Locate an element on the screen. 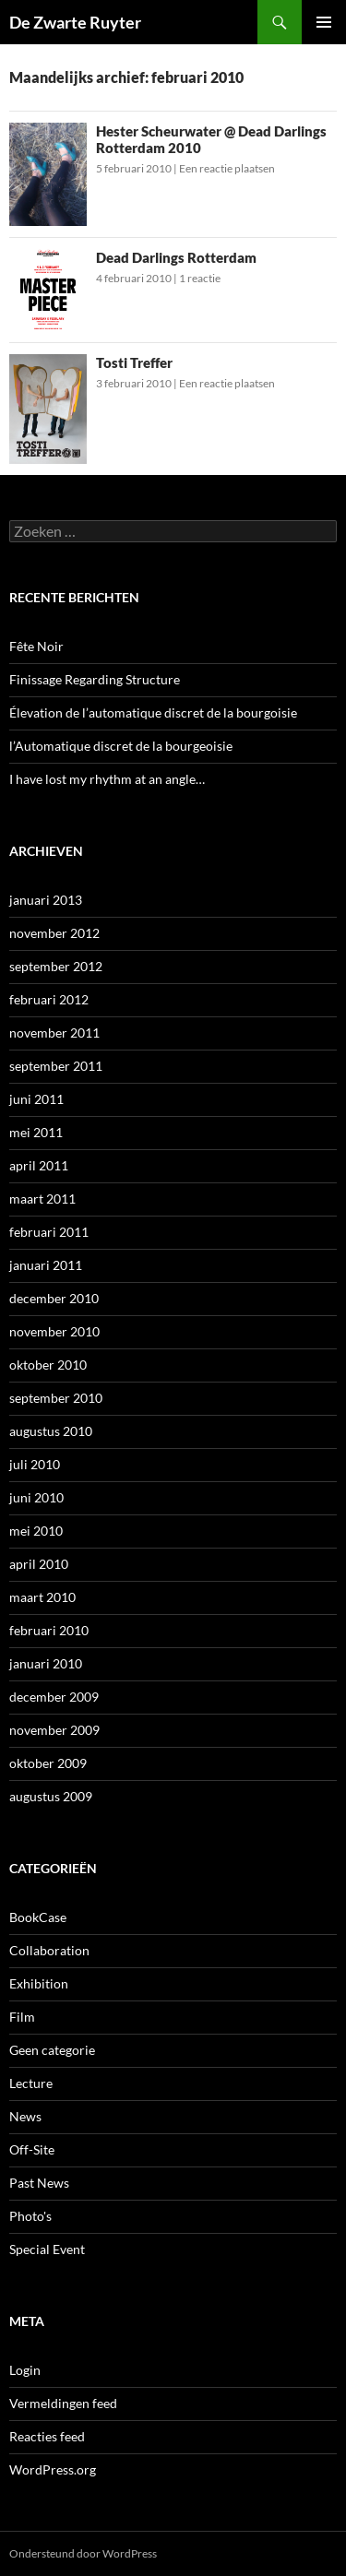 The width and height of the screenshot is (346, 2576). Login is located at coordinates (25, 2370).